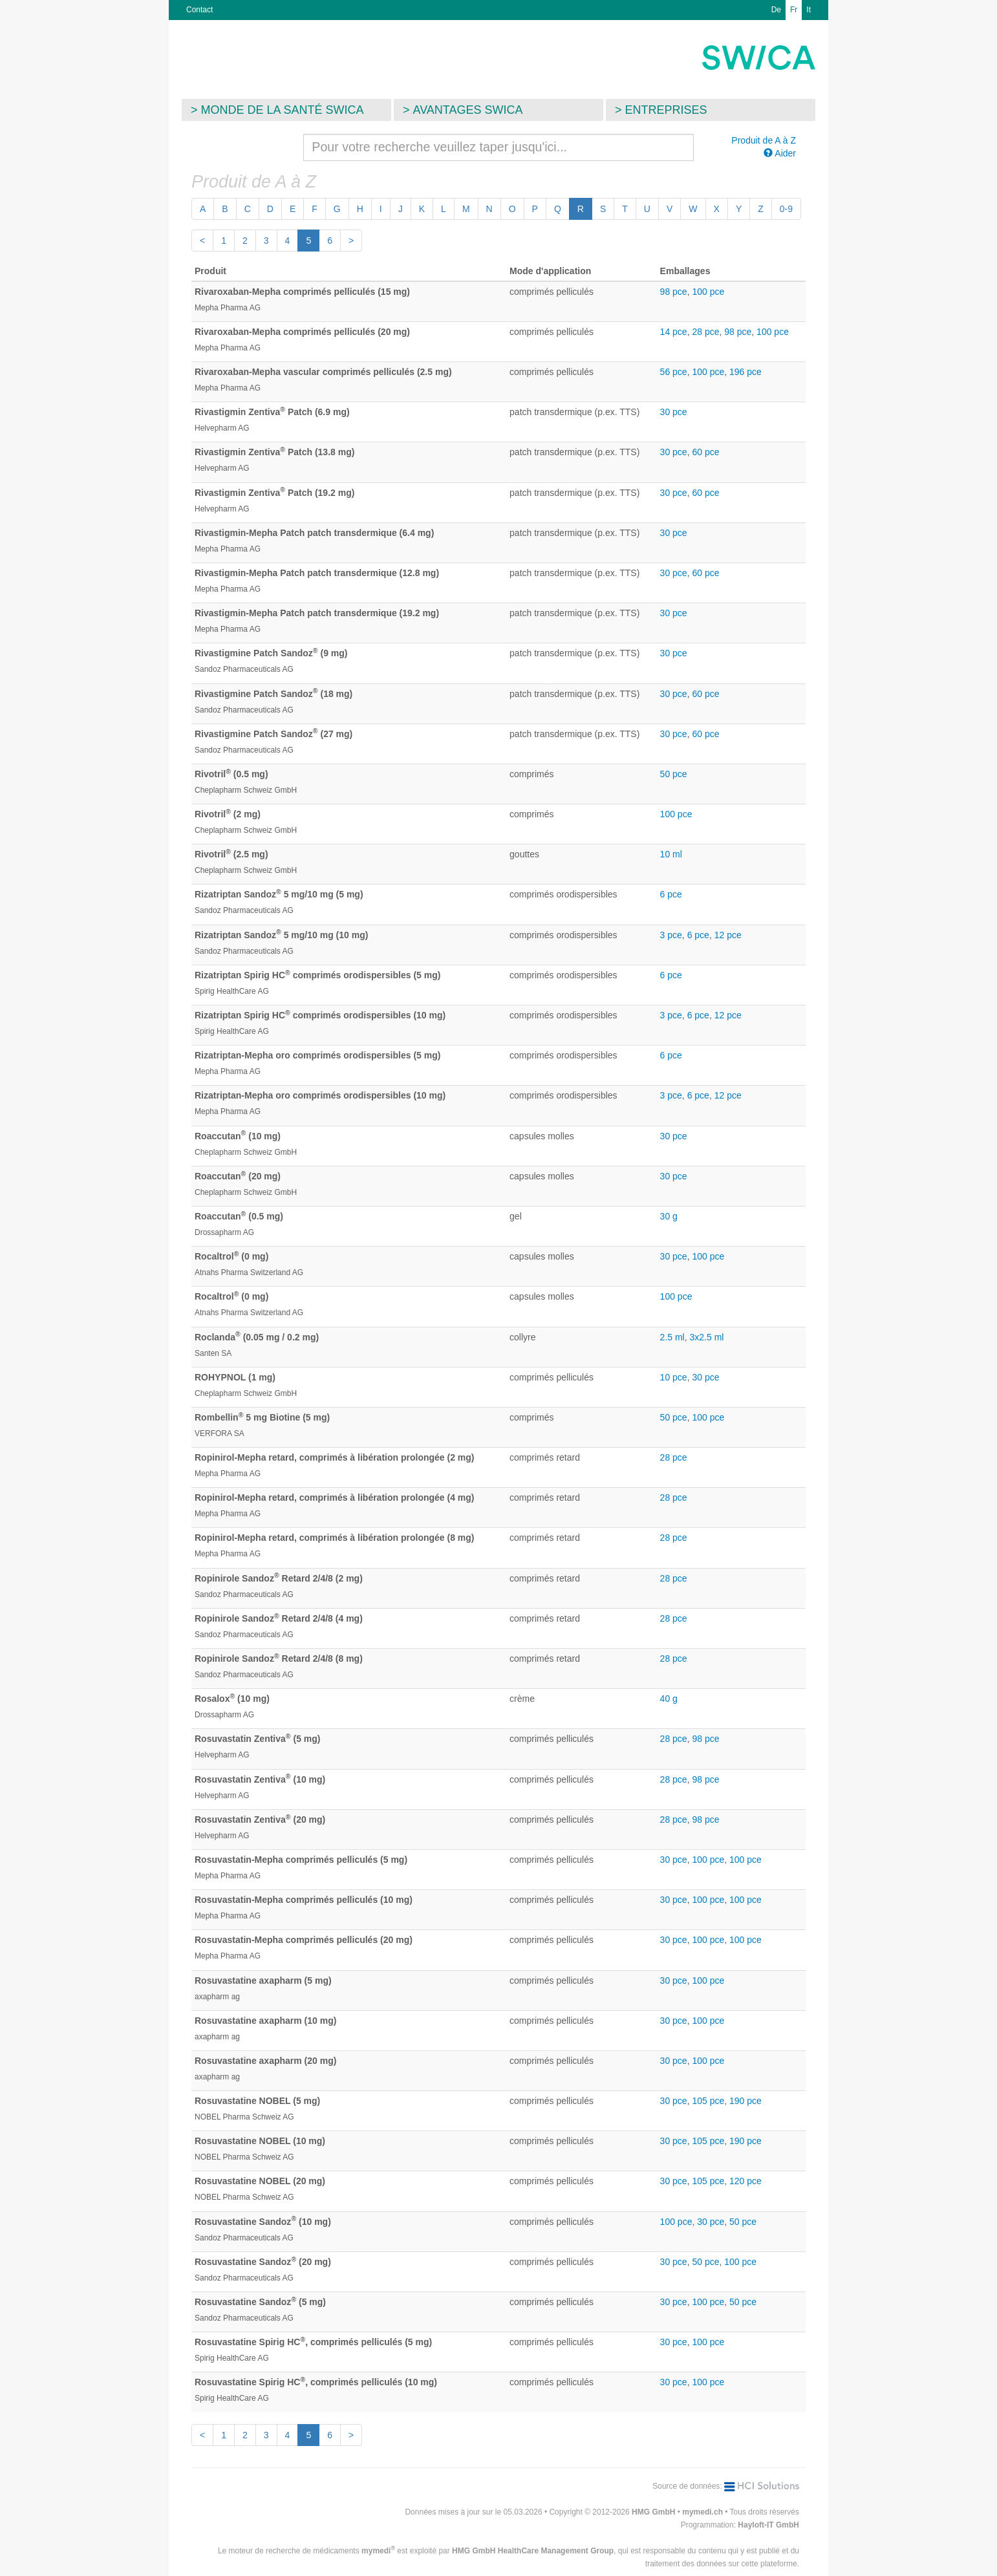 The height and width of the screenshot is (2576, 997). What do you see at coordinates (705, 332) in the screenshot?
I see `28 pce` at bounding box center [705, 332].